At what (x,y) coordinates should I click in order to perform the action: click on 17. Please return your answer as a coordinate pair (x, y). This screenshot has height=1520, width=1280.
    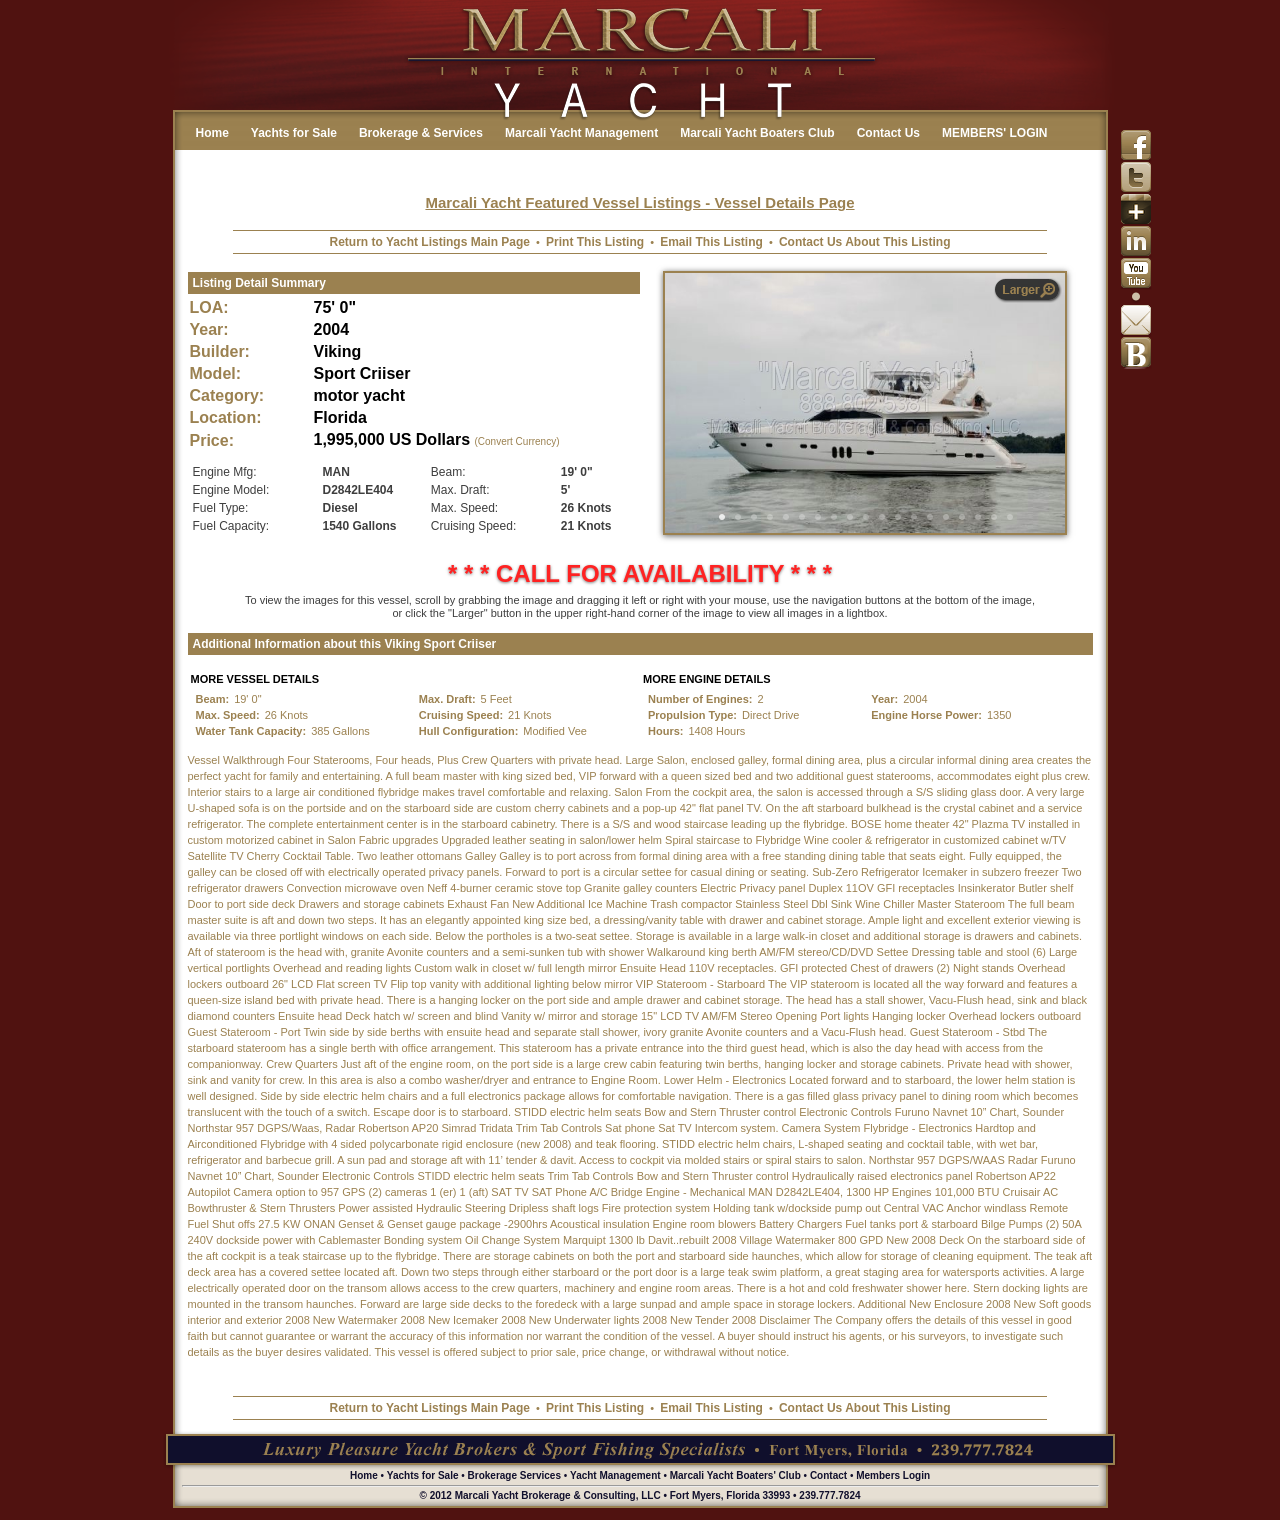
    Looking at the image, I should click on (978, 517).